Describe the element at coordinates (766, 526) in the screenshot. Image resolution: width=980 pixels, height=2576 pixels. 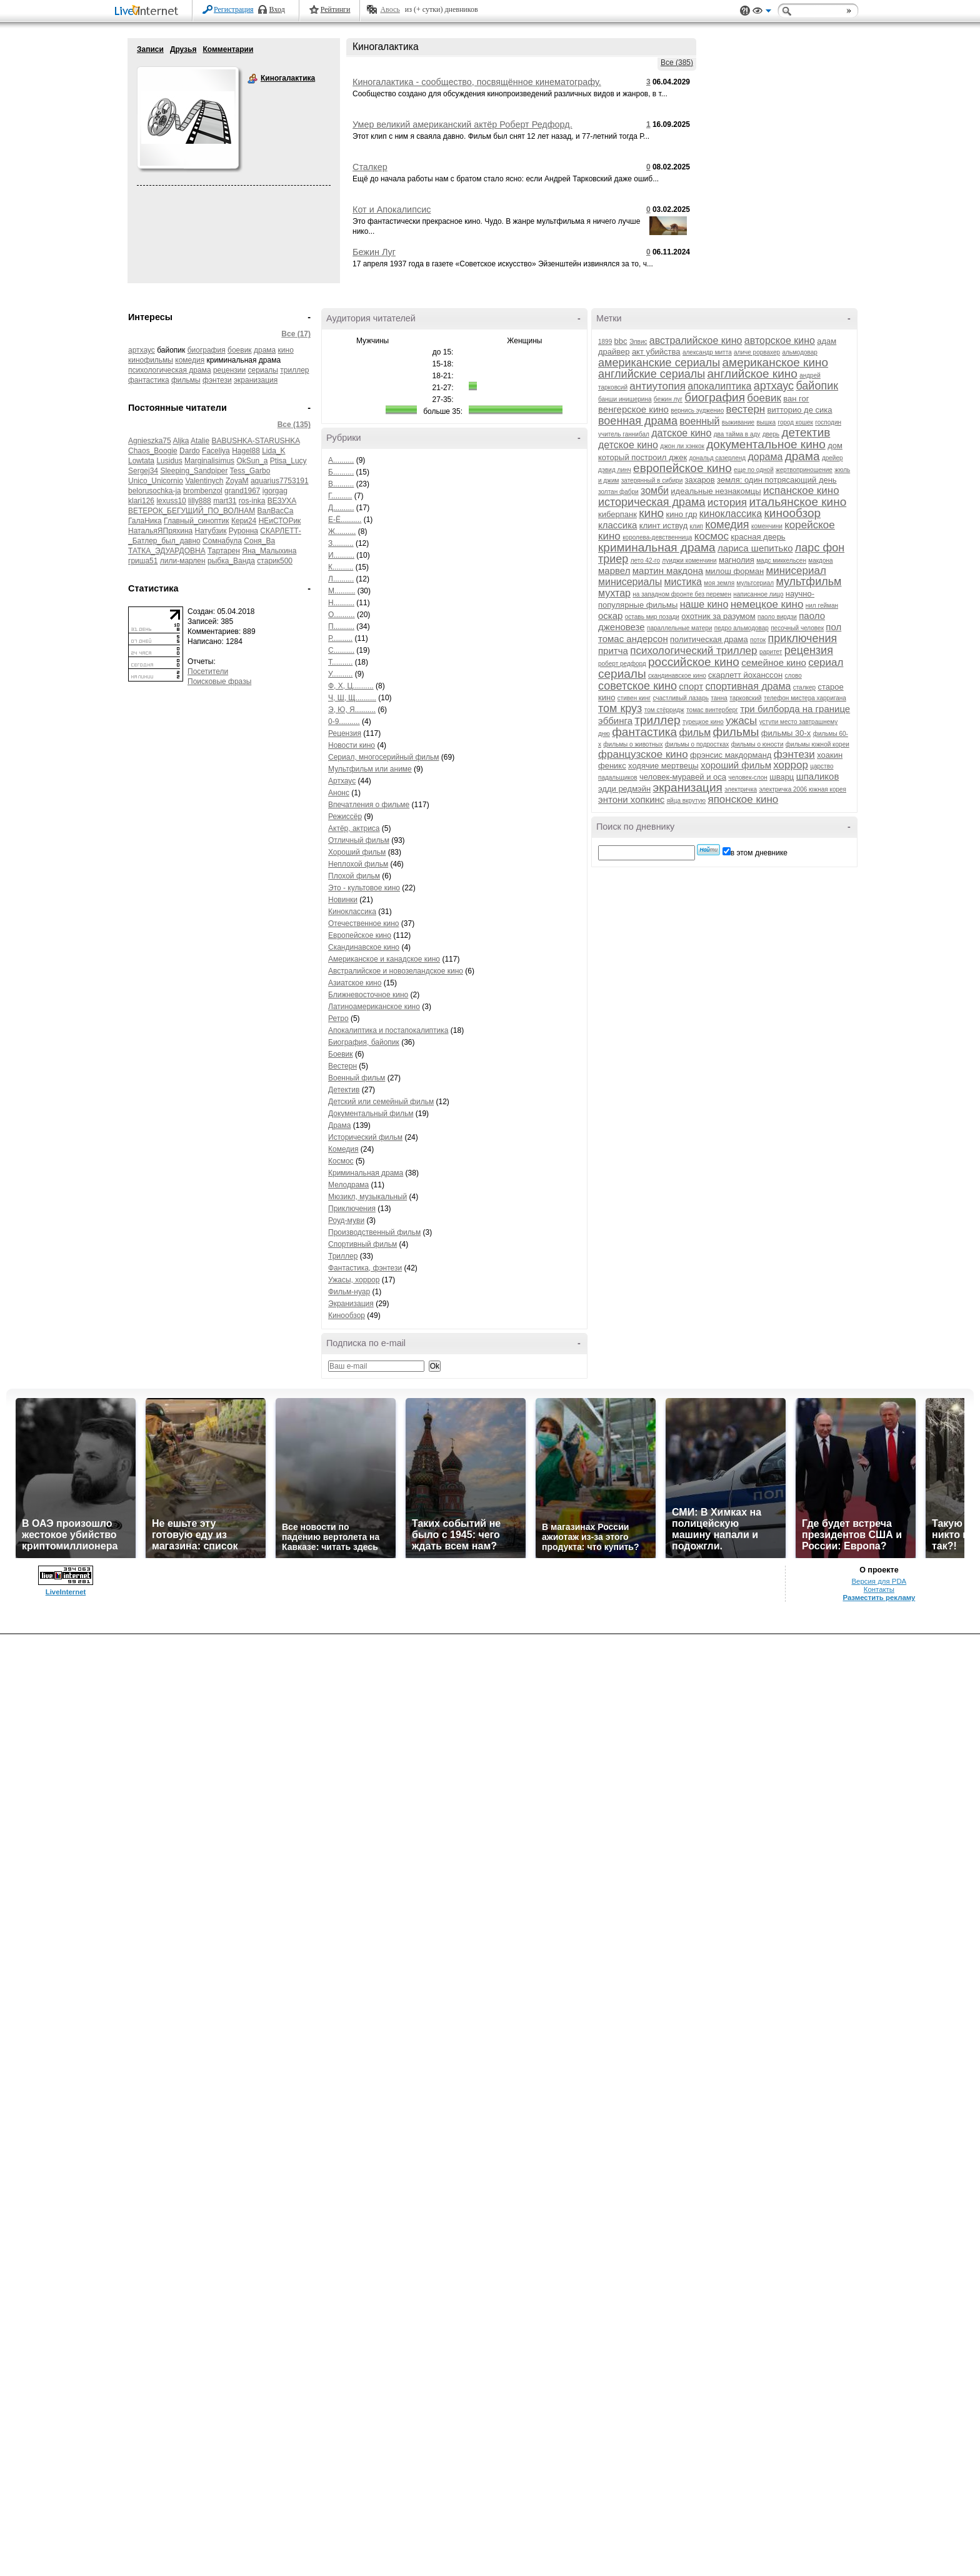
I see `коменчини` at that location.